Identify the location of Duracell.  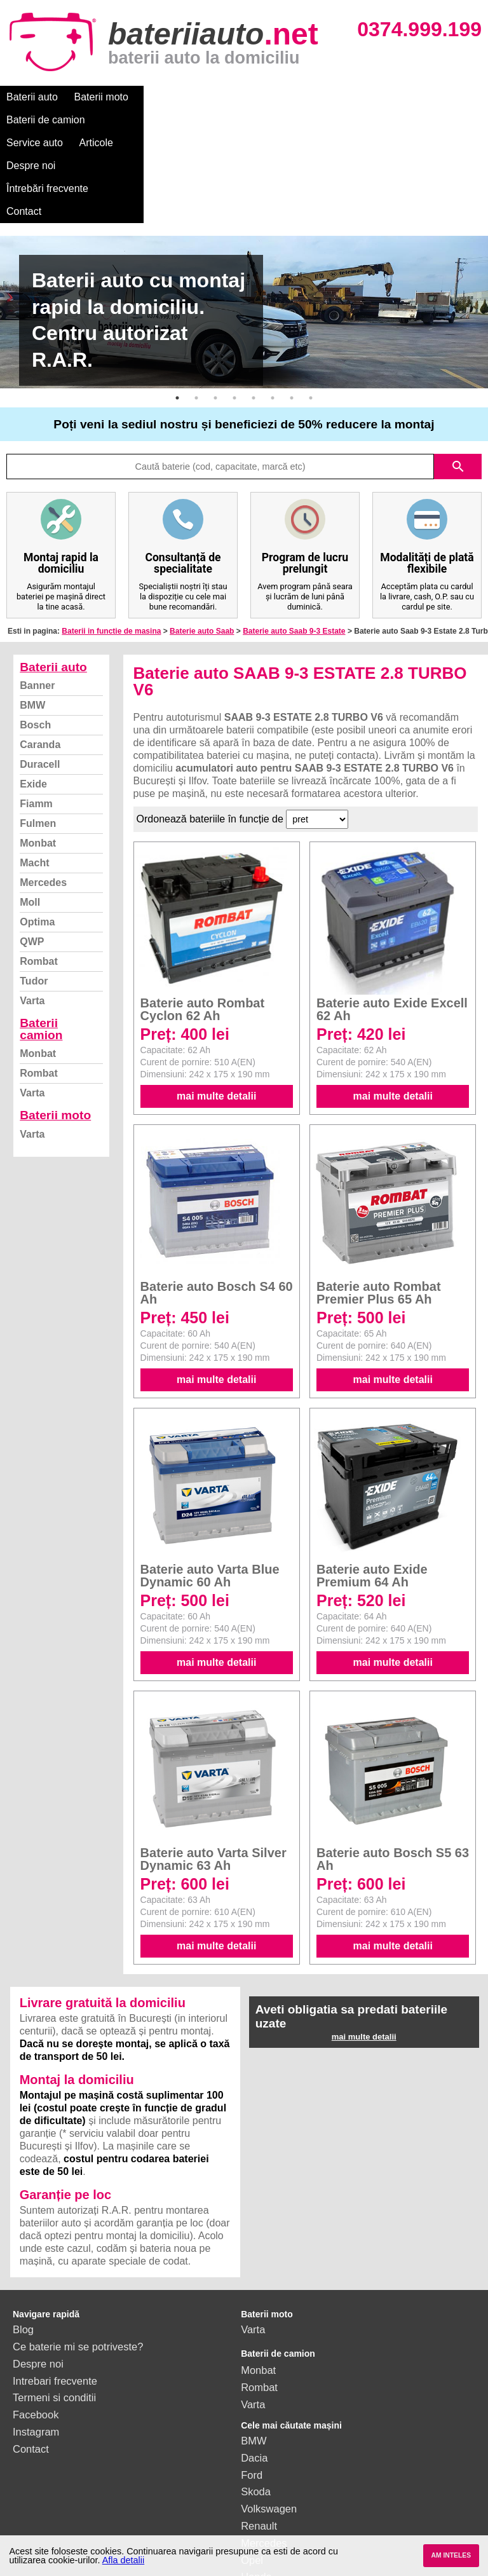
(40, 672).